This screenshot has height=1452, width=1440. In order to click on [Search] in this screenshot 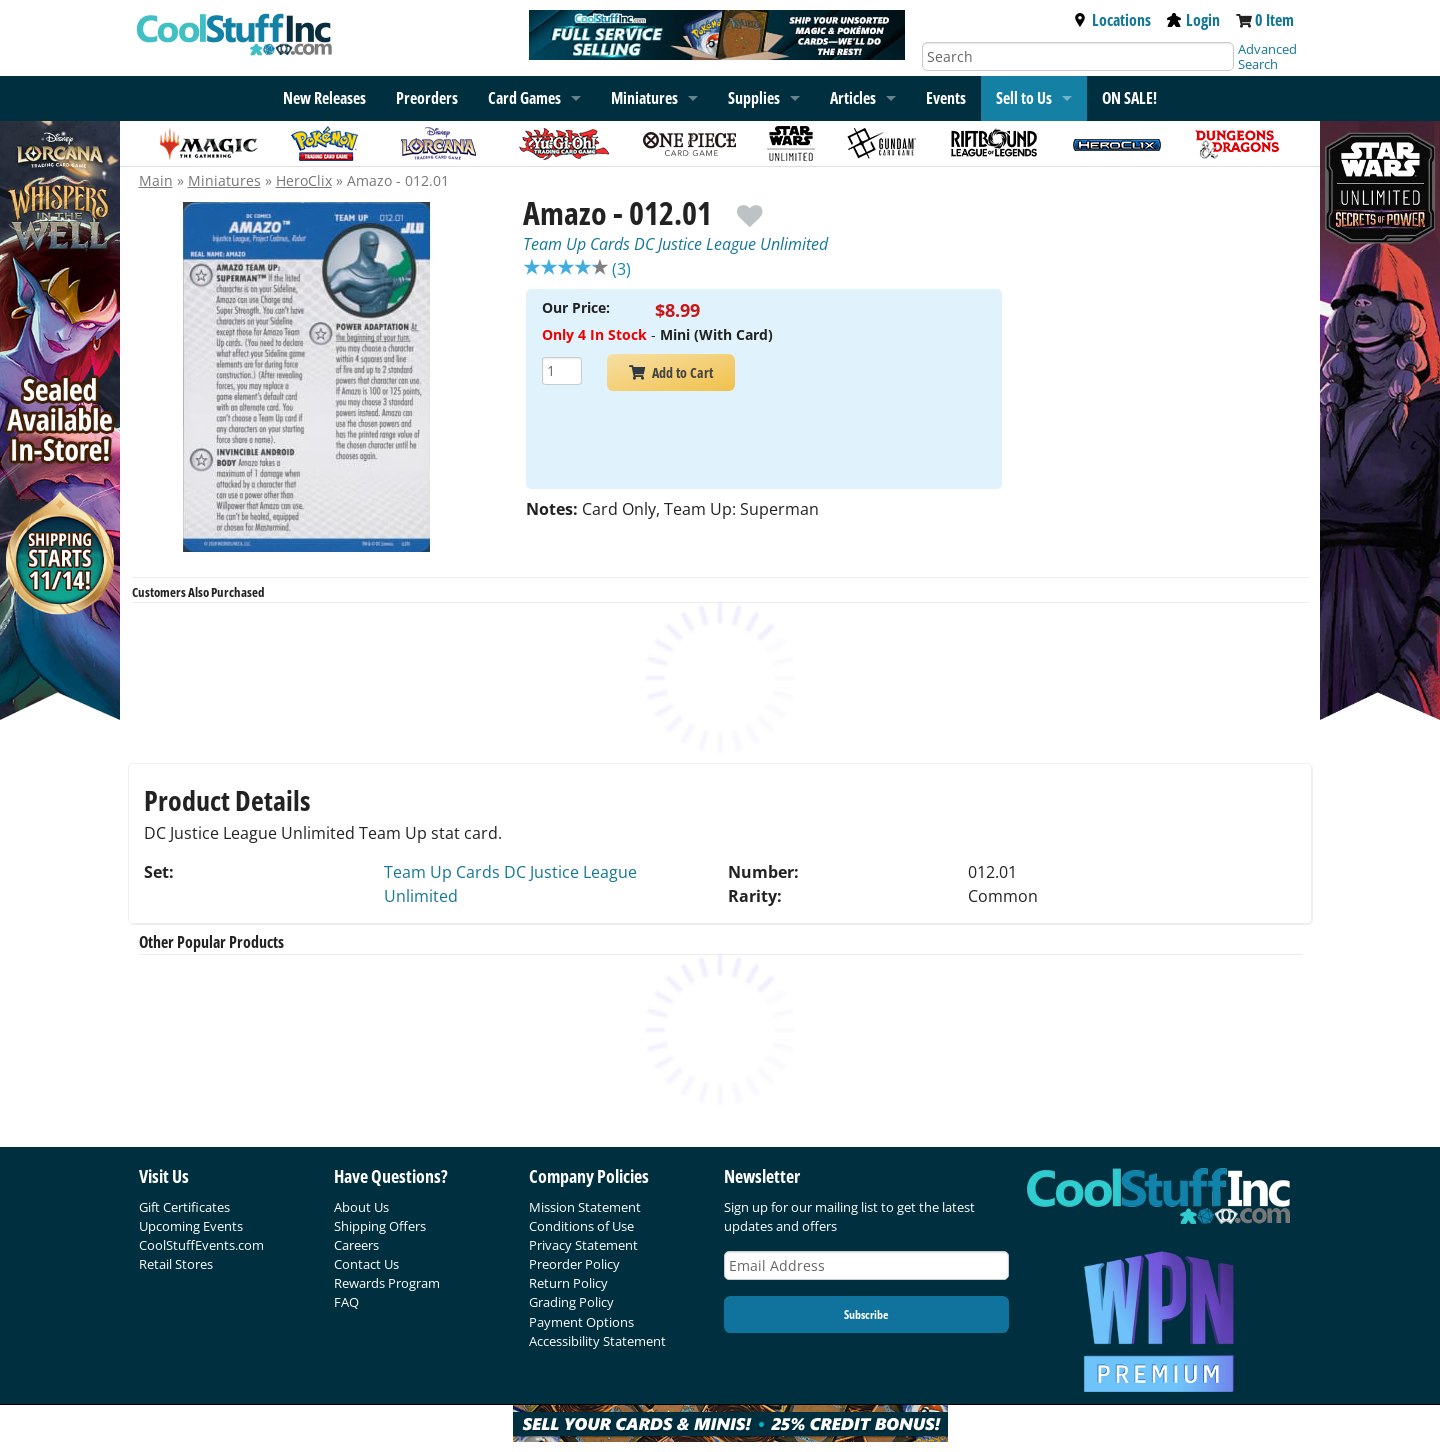, I will do `click(1078, 56)`.